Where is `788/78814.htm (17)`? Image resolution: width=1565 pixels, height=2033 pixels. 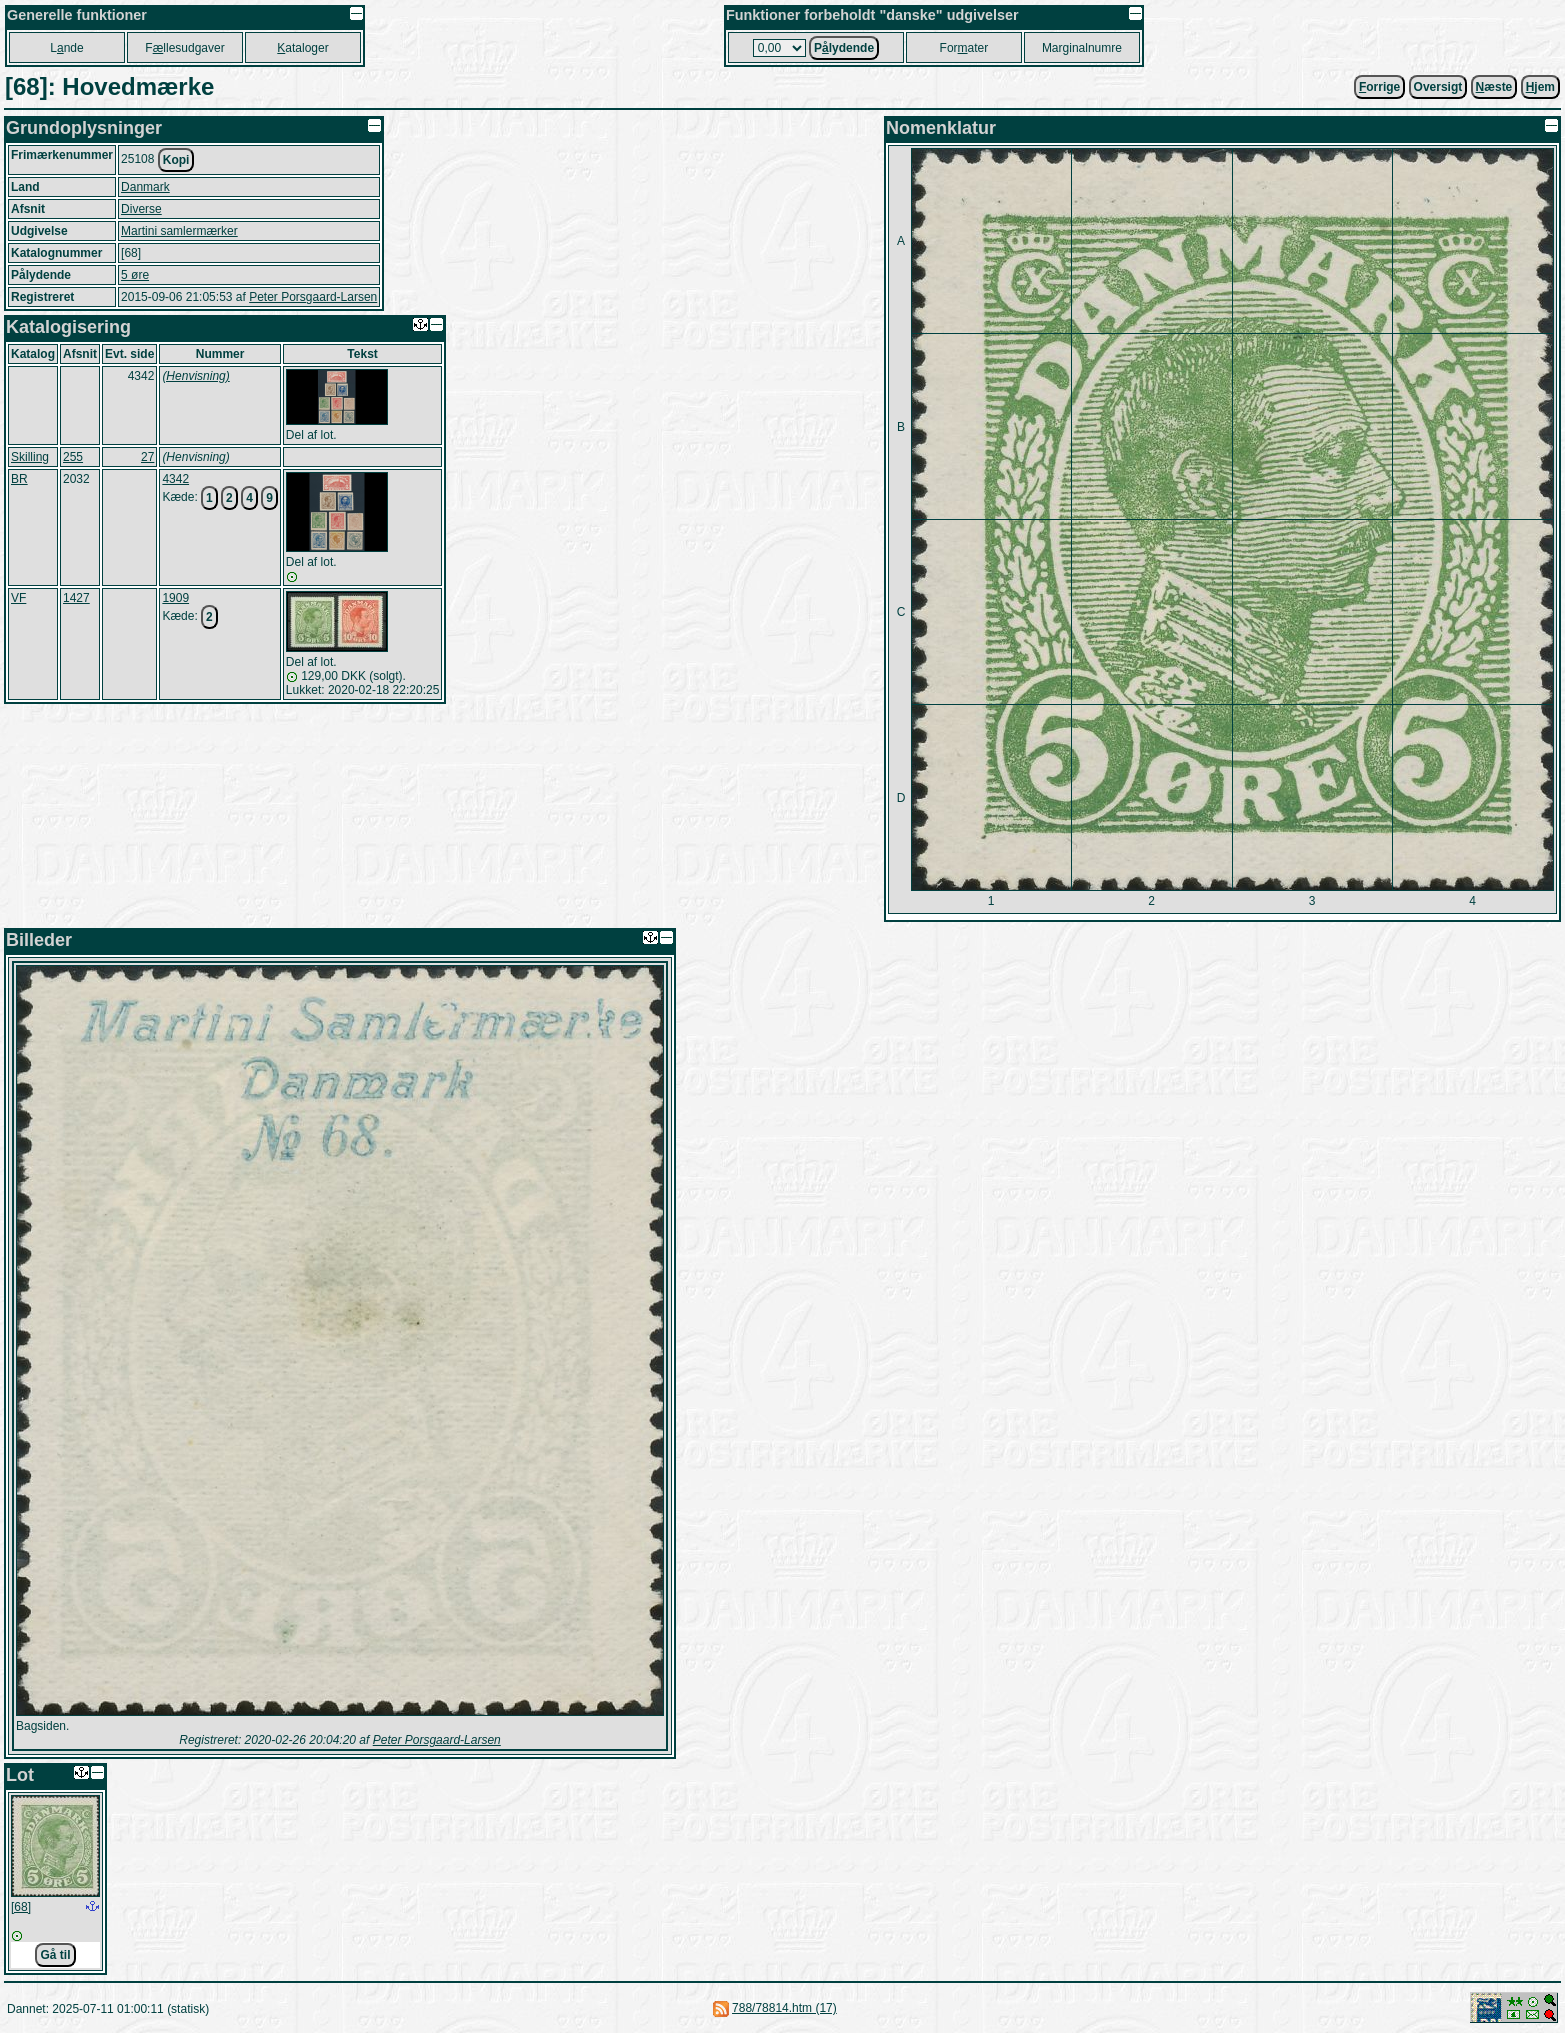
788/78814.htm (17) is located at coordinates (784, 2008).